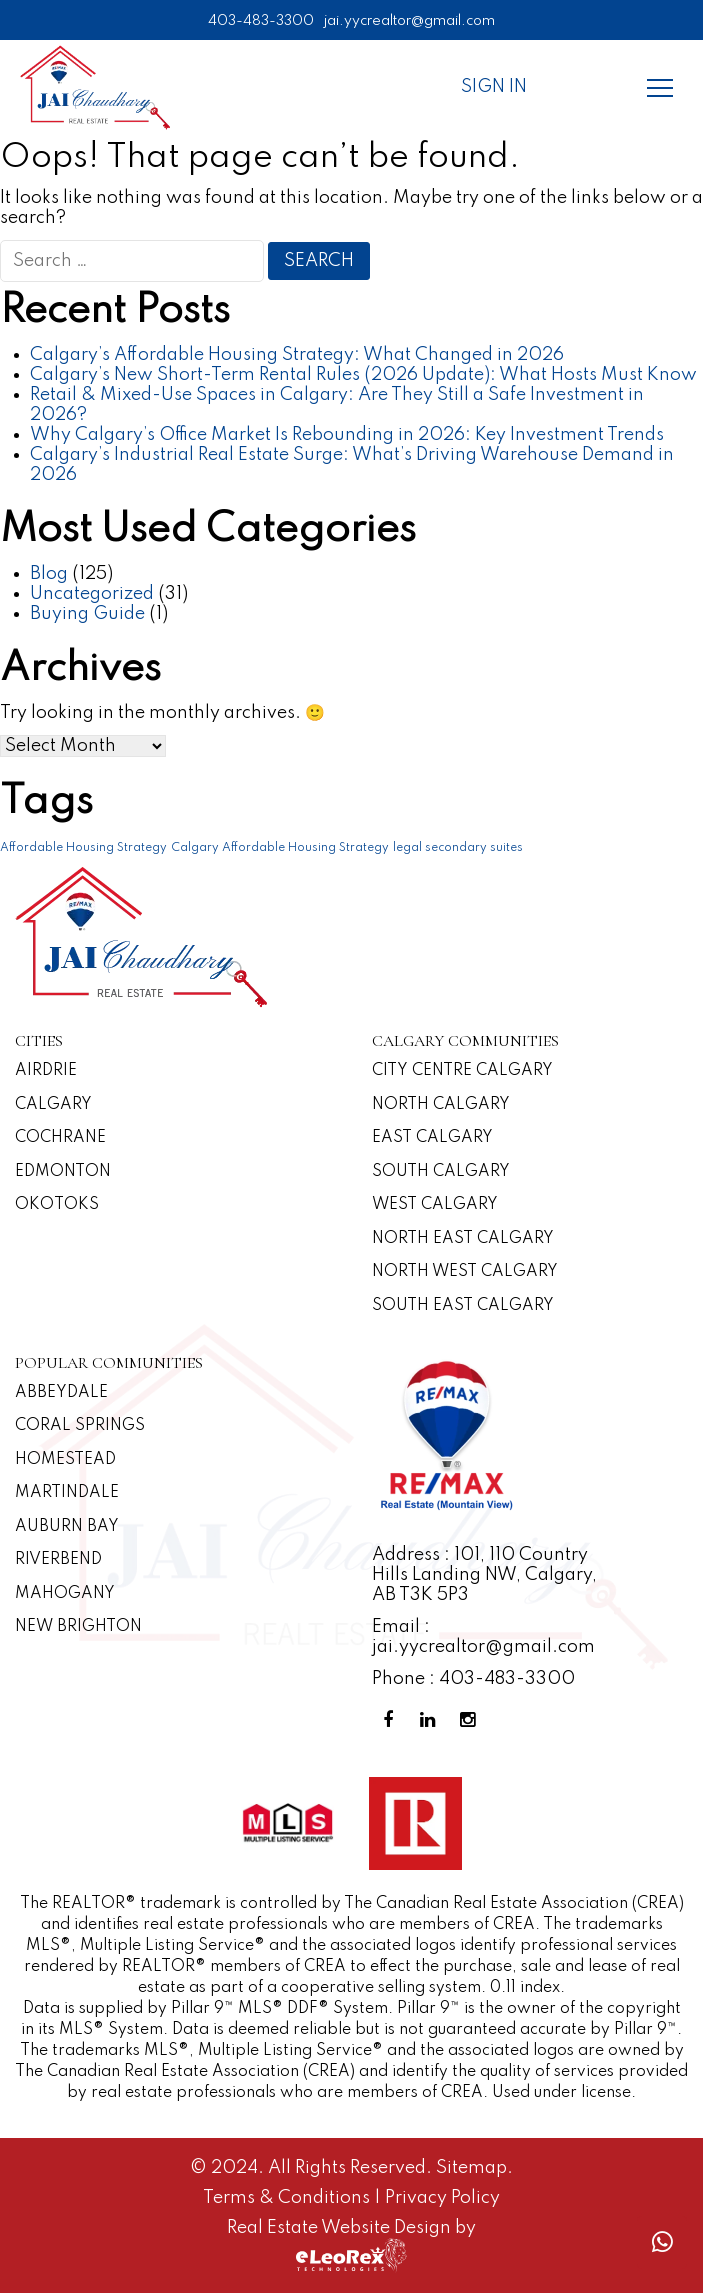 Image resolution: width=703 pixels, height=2293 pixels. Describe the element at coordinates (61, 1393) in the screenshot. I see `Abbeydale` at that location.